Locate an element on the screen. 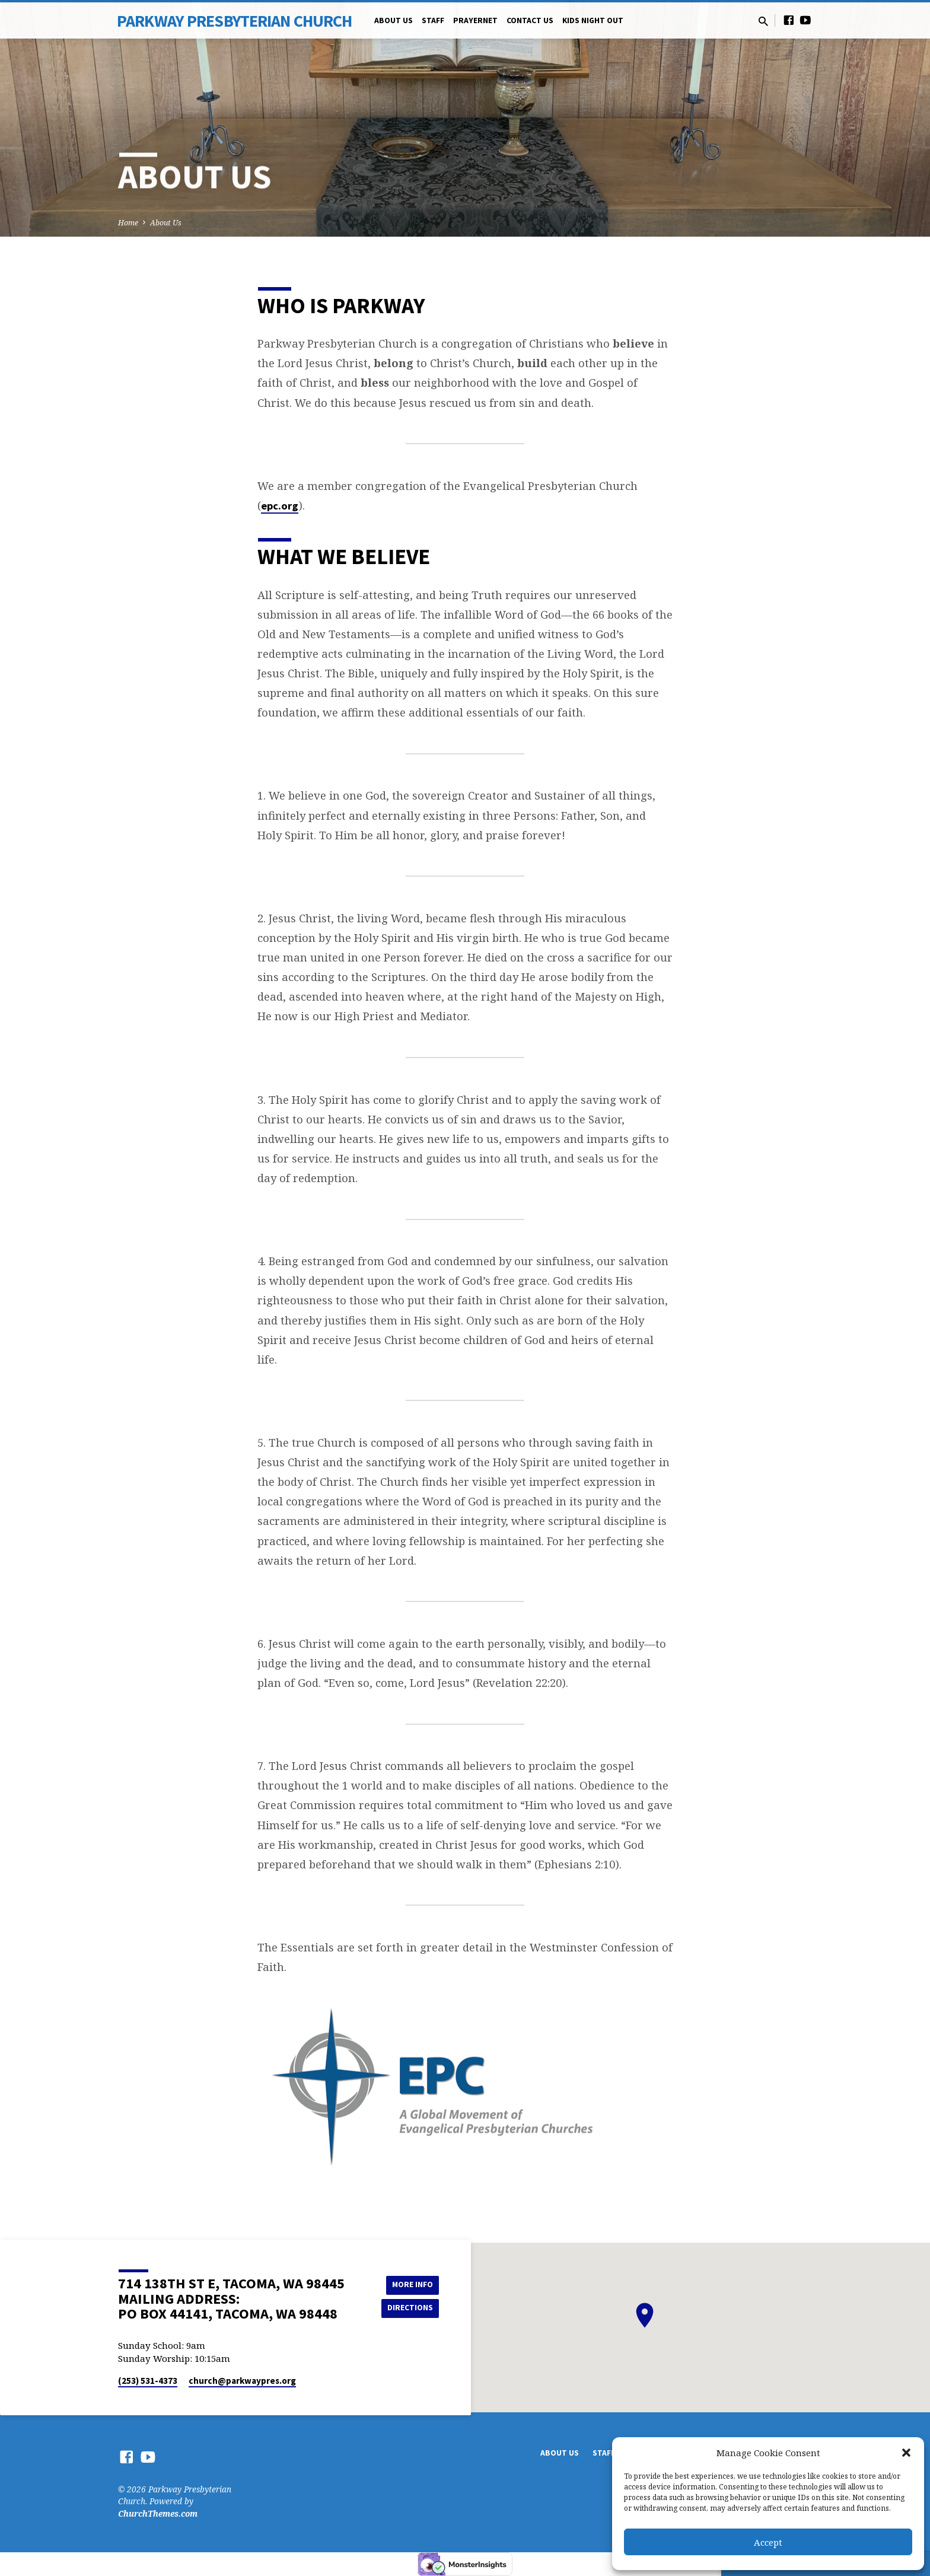  Staff is located at coordinates (433, 20).